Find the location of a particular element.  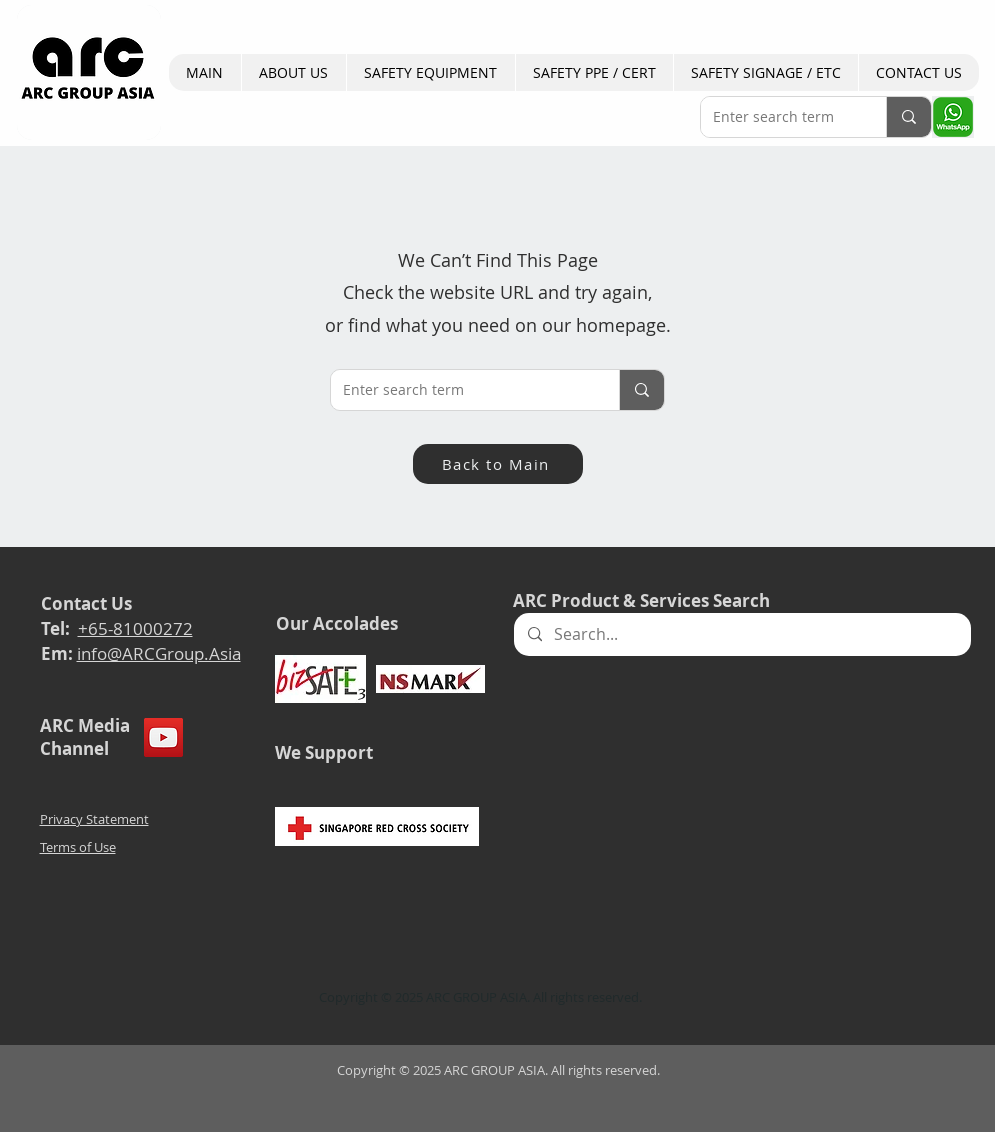

[Search...] is located at coordinates (741, 634).